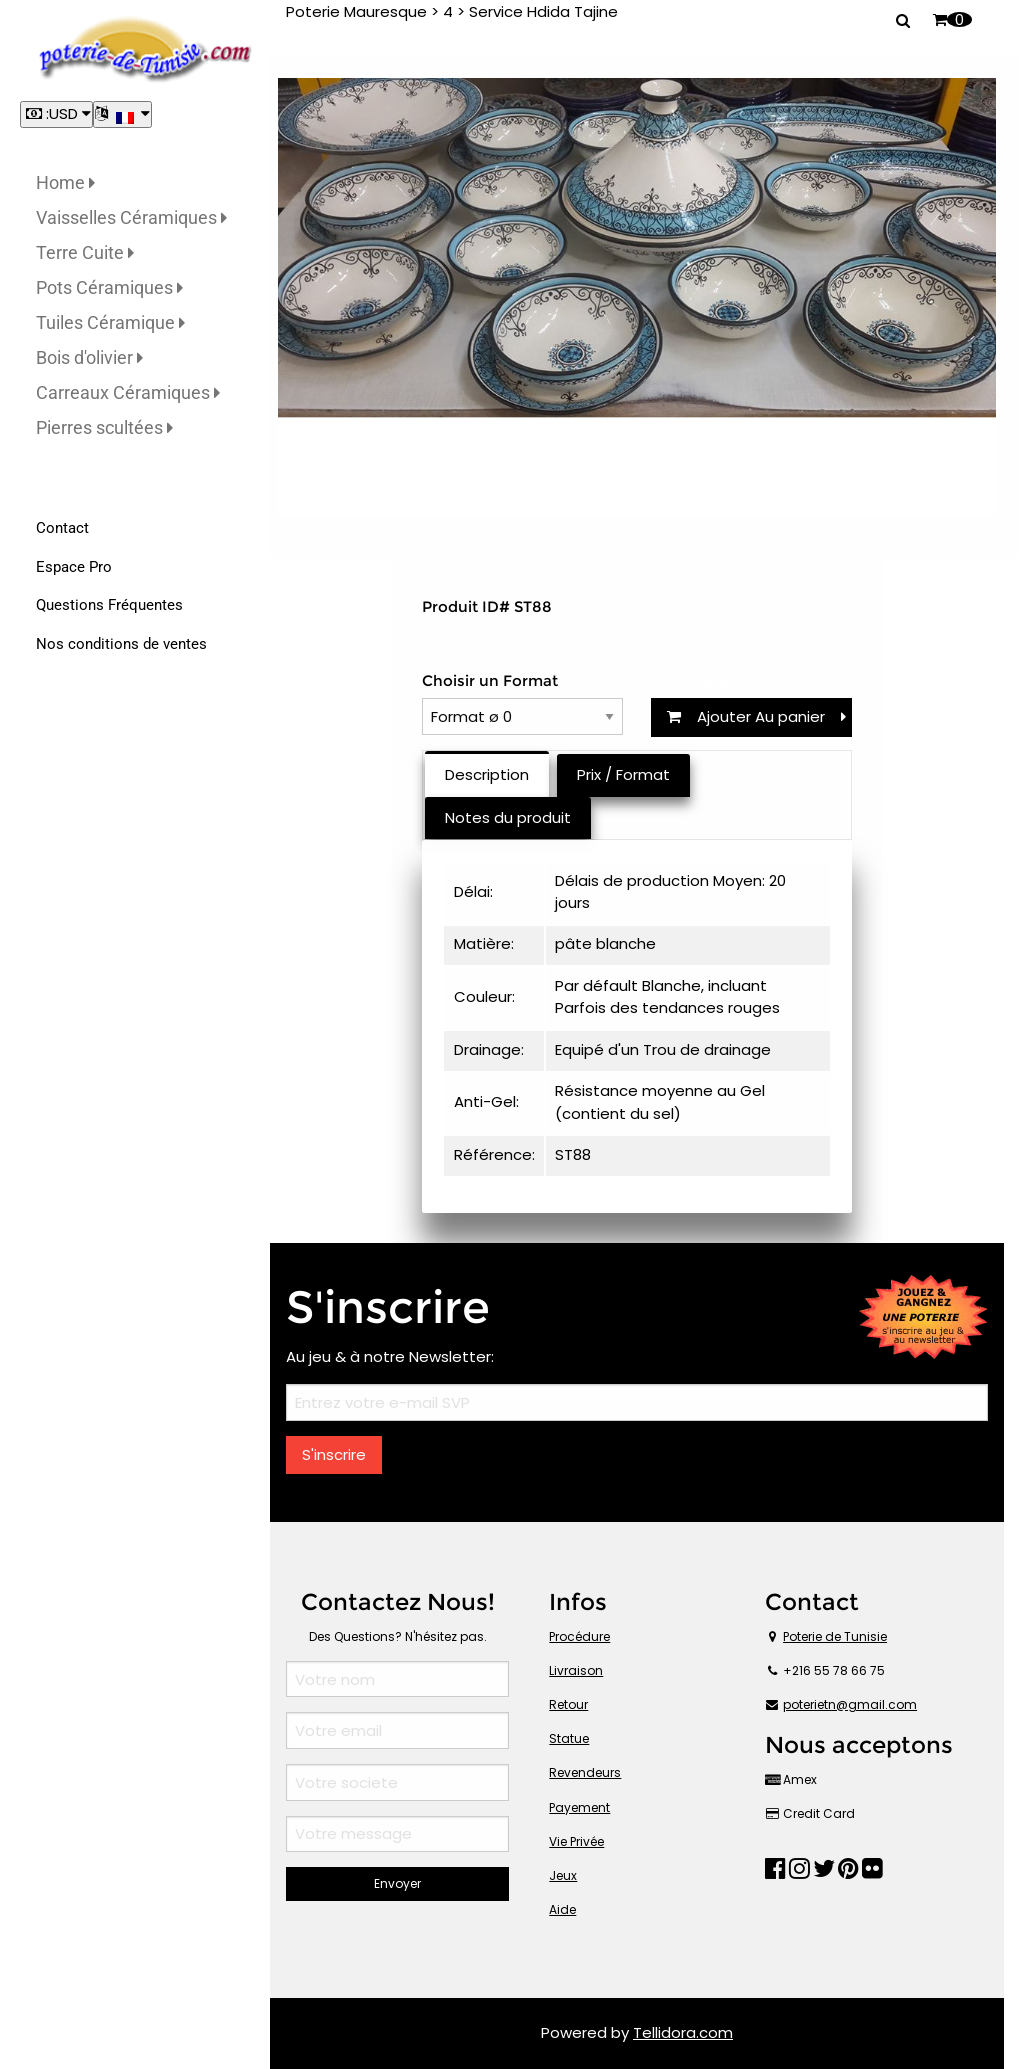 The image size is (1024, 2069). Describe the element at coordinates (128, 392) in the screenshot. I see `Carreaux Céramiques` at that location.